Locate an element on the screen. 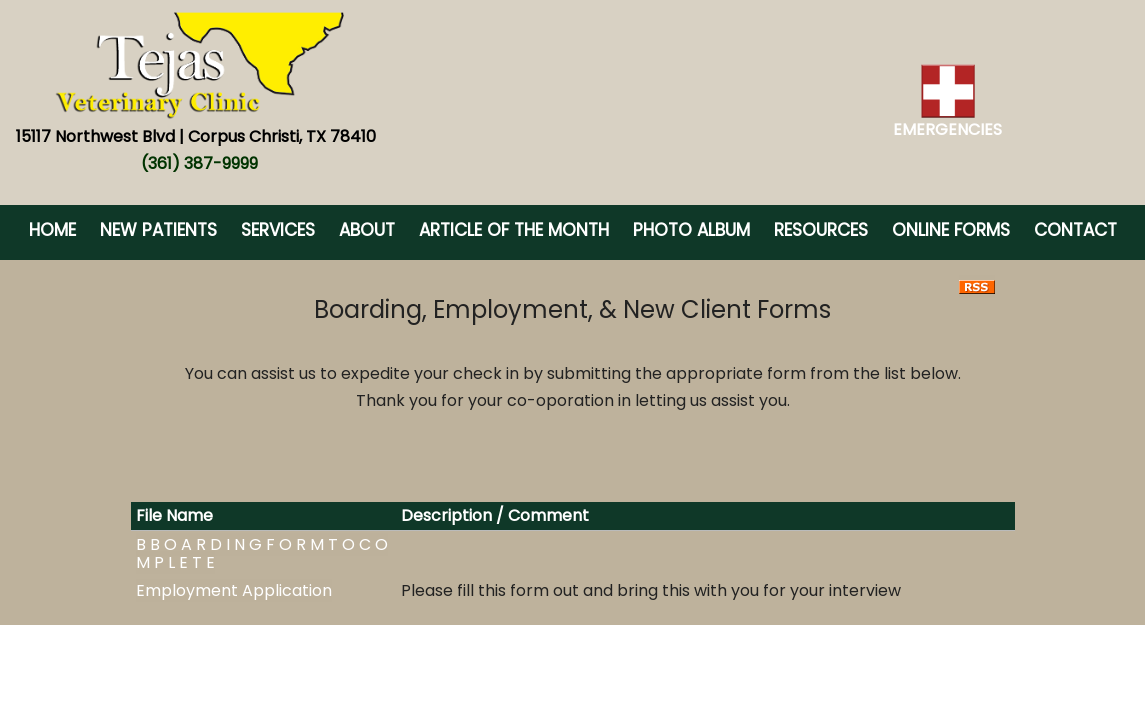 The width and height of the screenshot is (1145, 720). New Patients is located at coordinates (158, 230).